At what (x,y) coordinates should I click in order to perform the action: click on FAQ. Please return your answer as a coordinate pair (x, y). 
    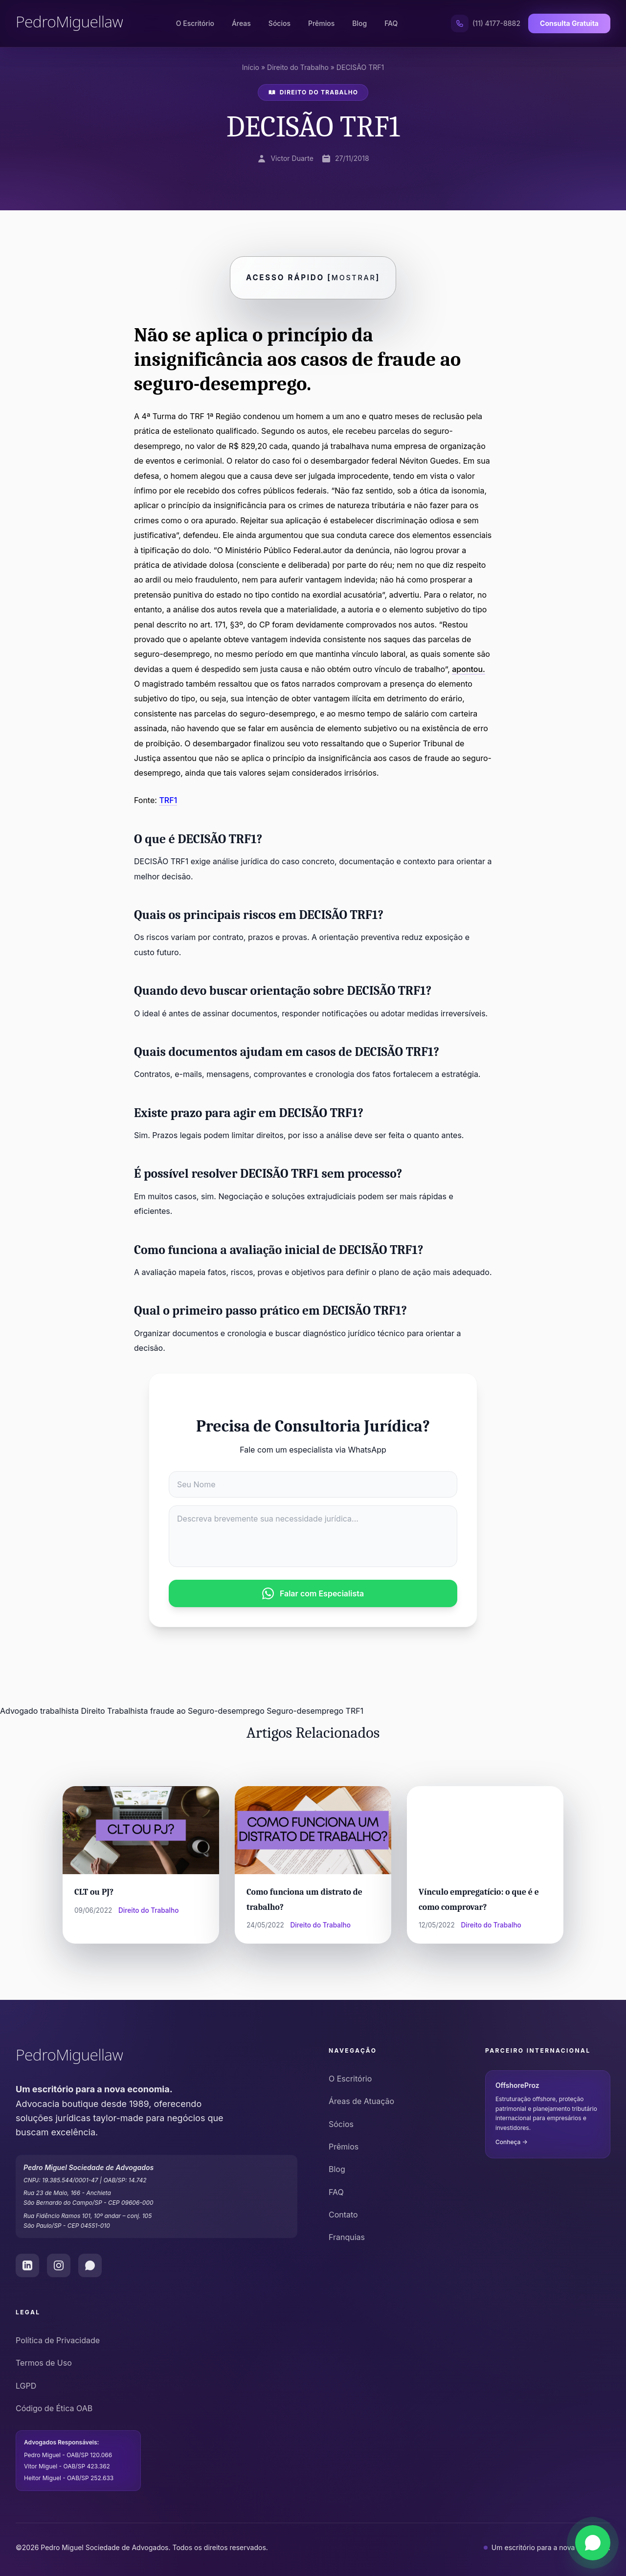
    Looking at the image, I should click on (391, 23).